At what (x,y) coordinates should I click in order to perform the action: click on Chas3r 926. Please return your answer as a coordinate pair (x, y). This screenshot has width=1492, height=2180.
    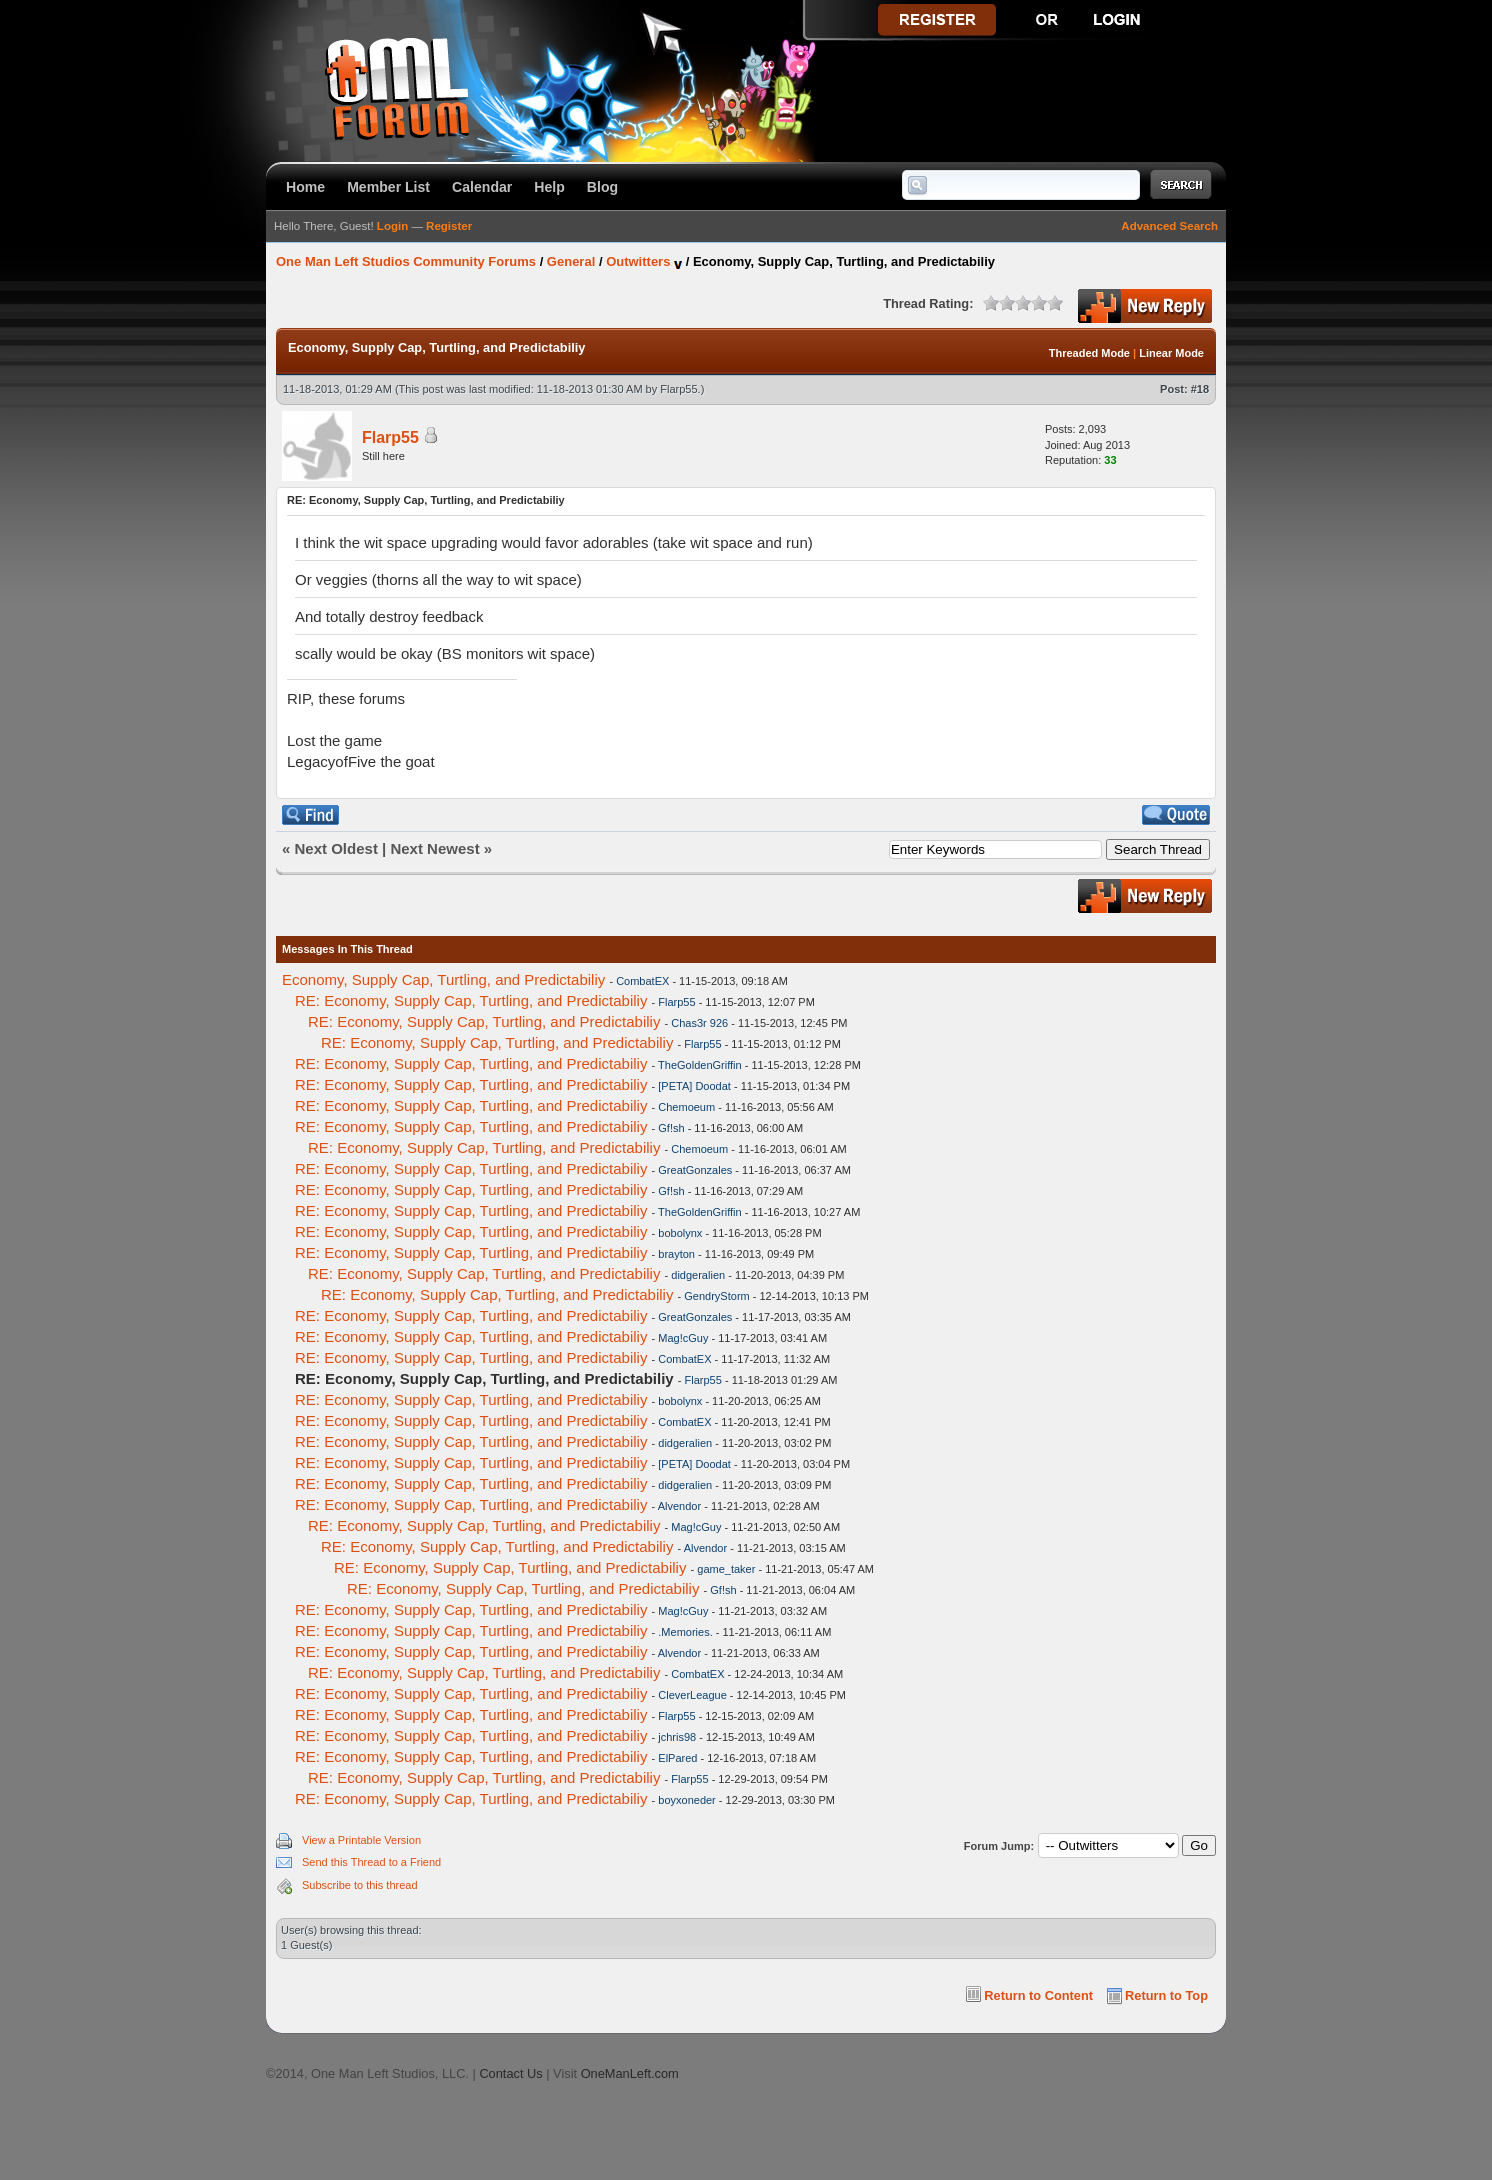
    Looking at the image, I should click on (699, 1023).